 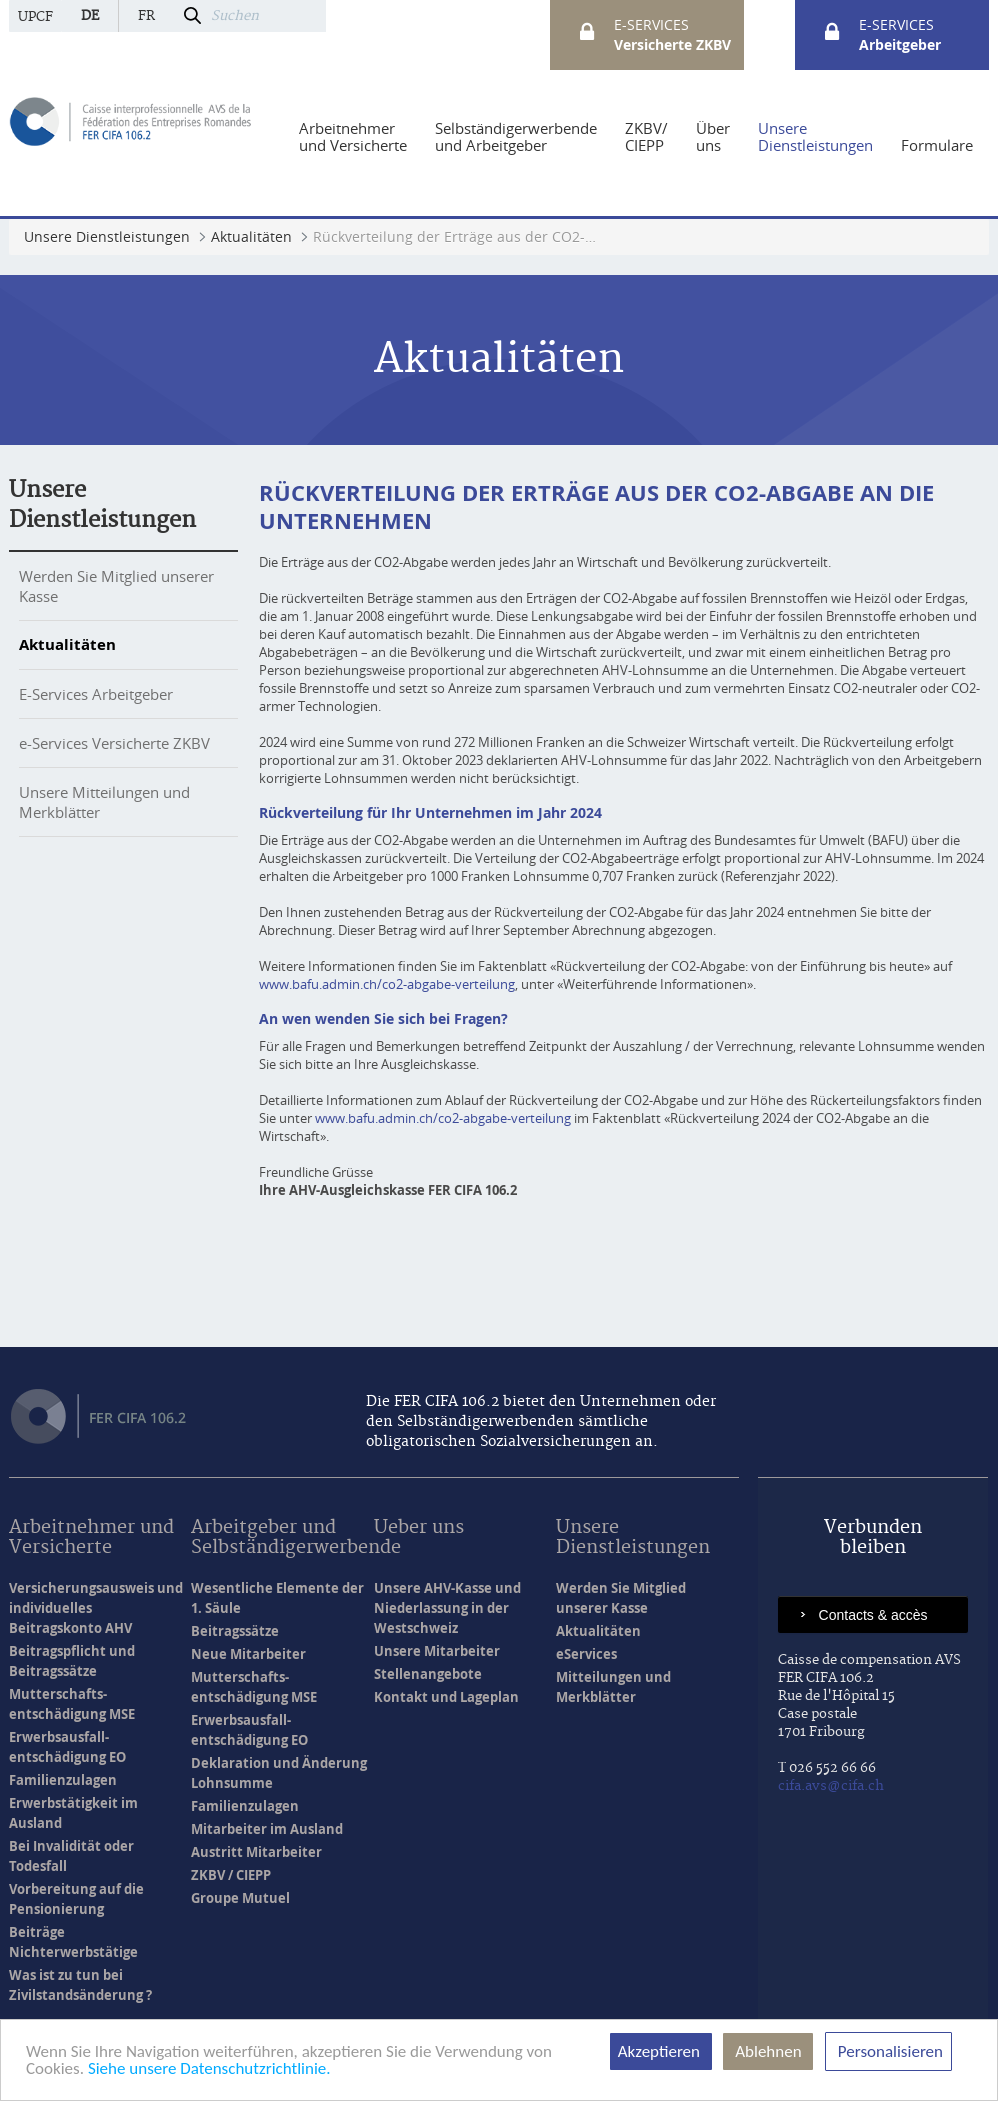 What do you see at coordinates (768, 2051) in the screenshot?
I see `Ablehnen` at bounding box center [768, 2051].